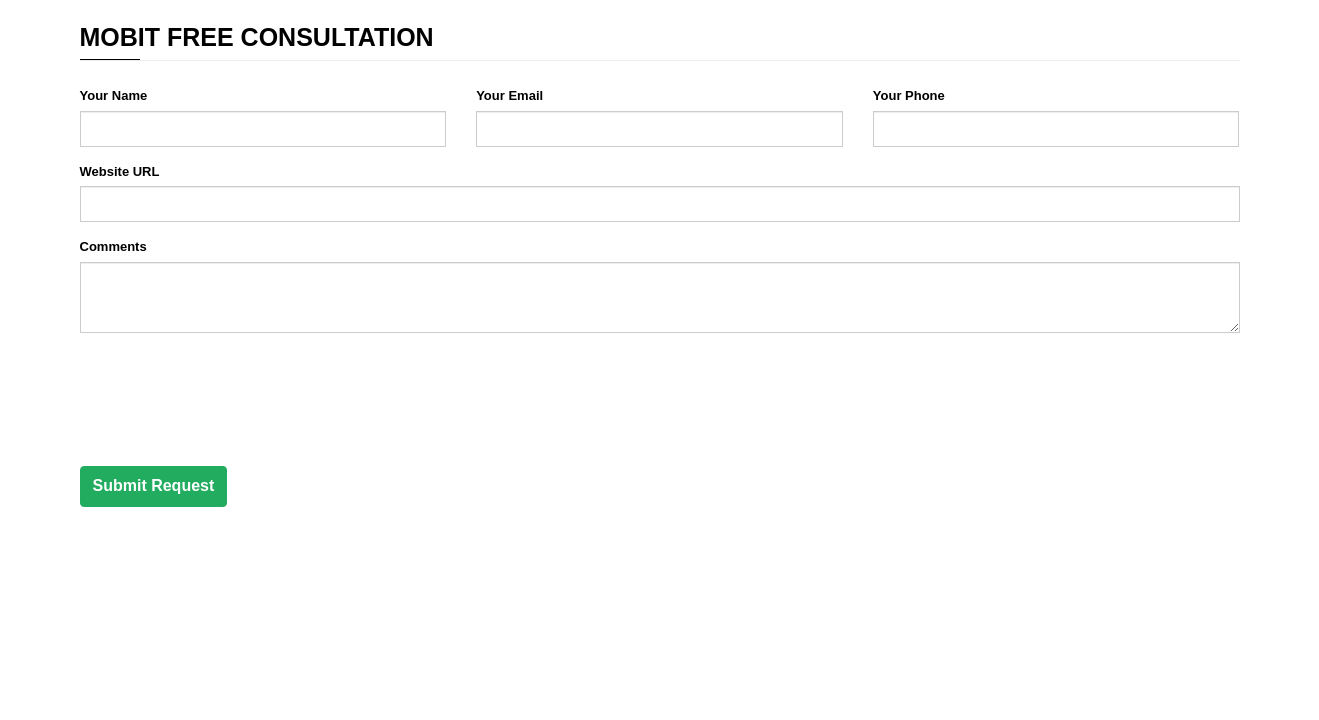 The height and width of the screenshot is (720, 1319). Describe the element at coordinates (120, 171) in the screenshot. I see `Website URL` at that location.